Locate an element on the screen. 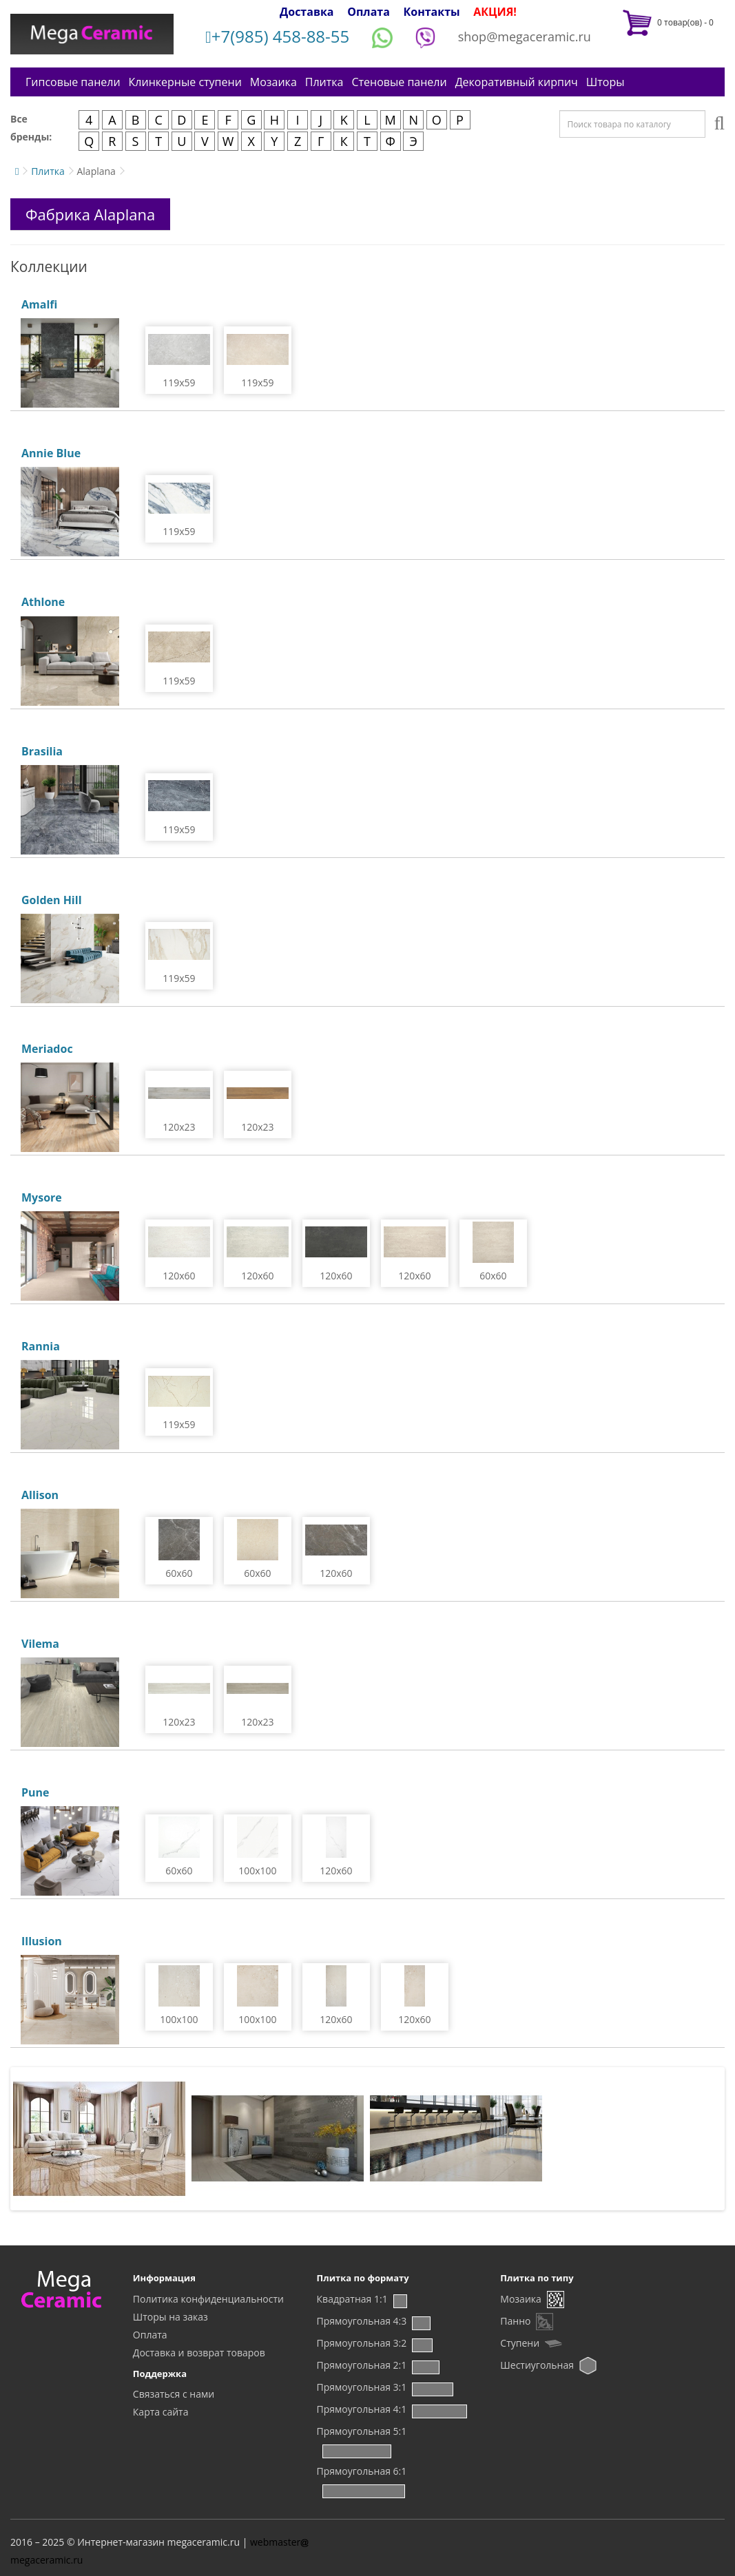  Стеновые панели is located at coordinates (398, 82).